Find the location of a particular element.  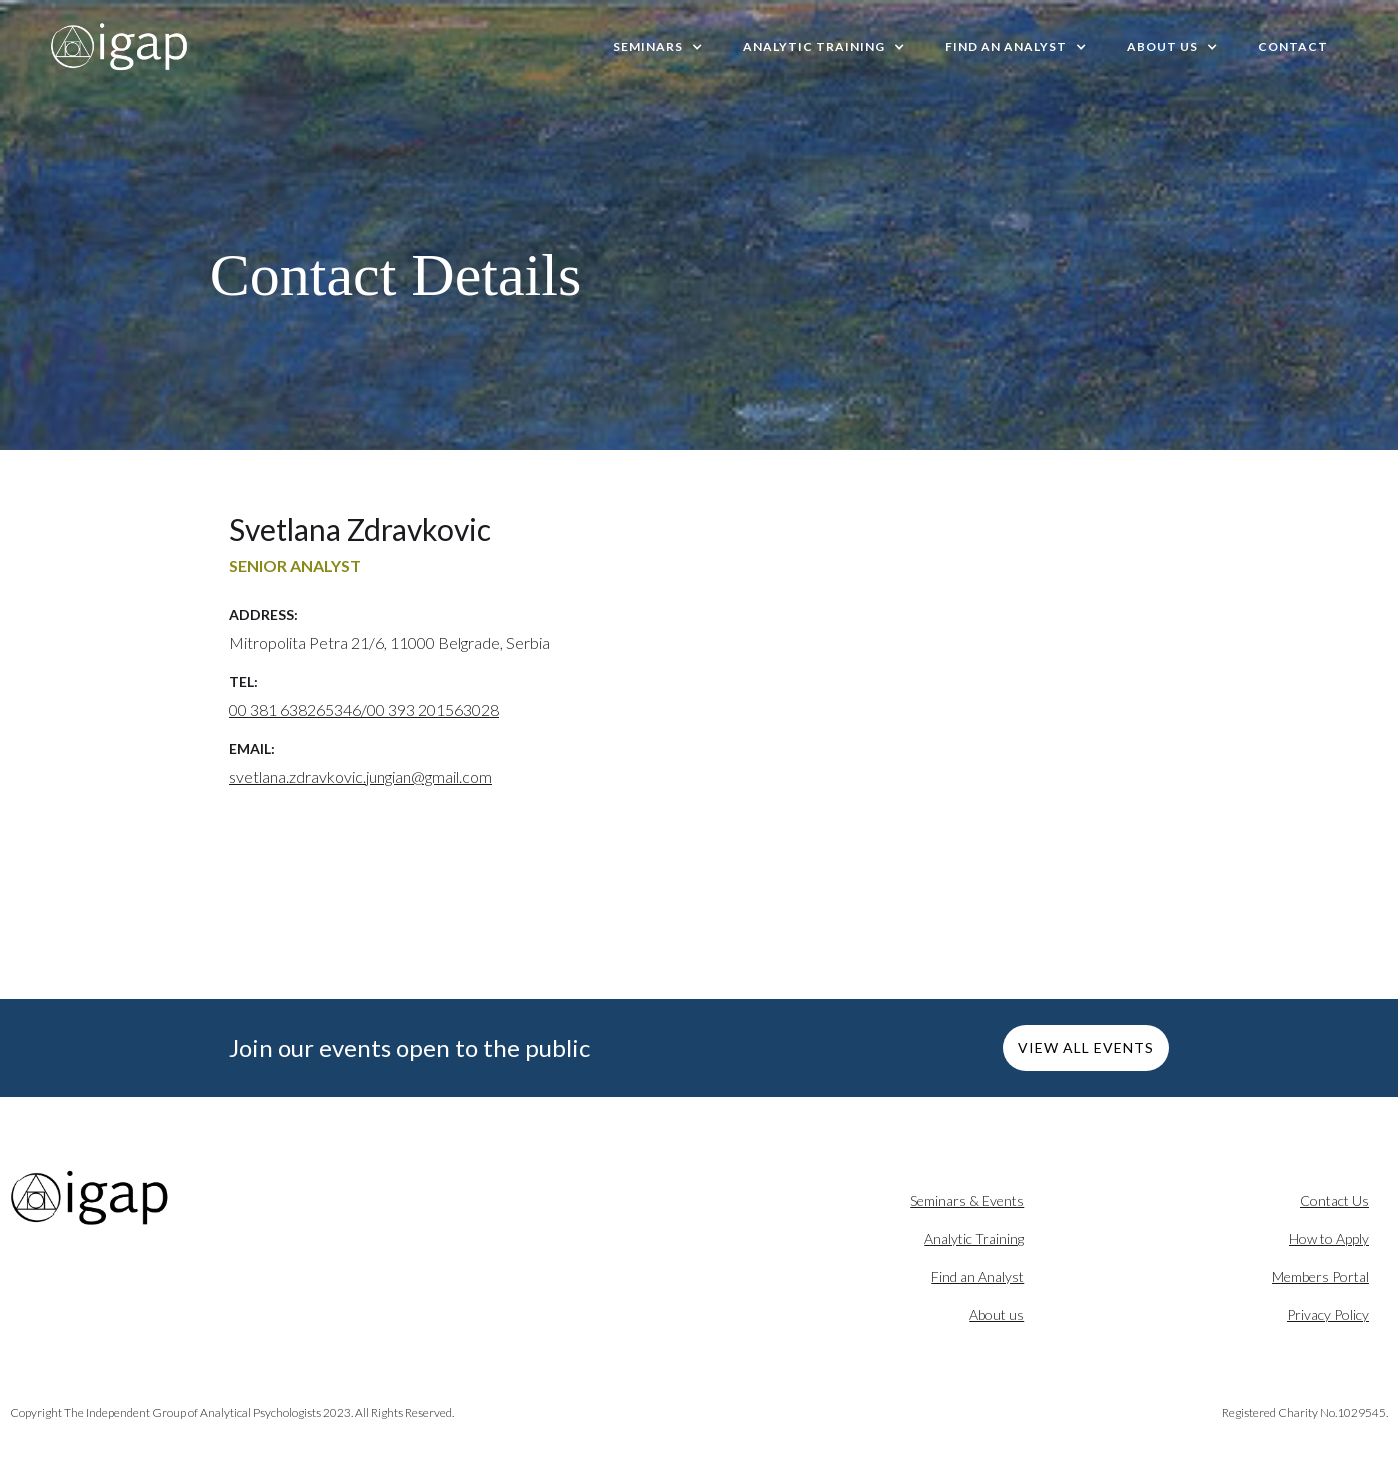

Privacy Policy is located at coordinates (1328, 1314).